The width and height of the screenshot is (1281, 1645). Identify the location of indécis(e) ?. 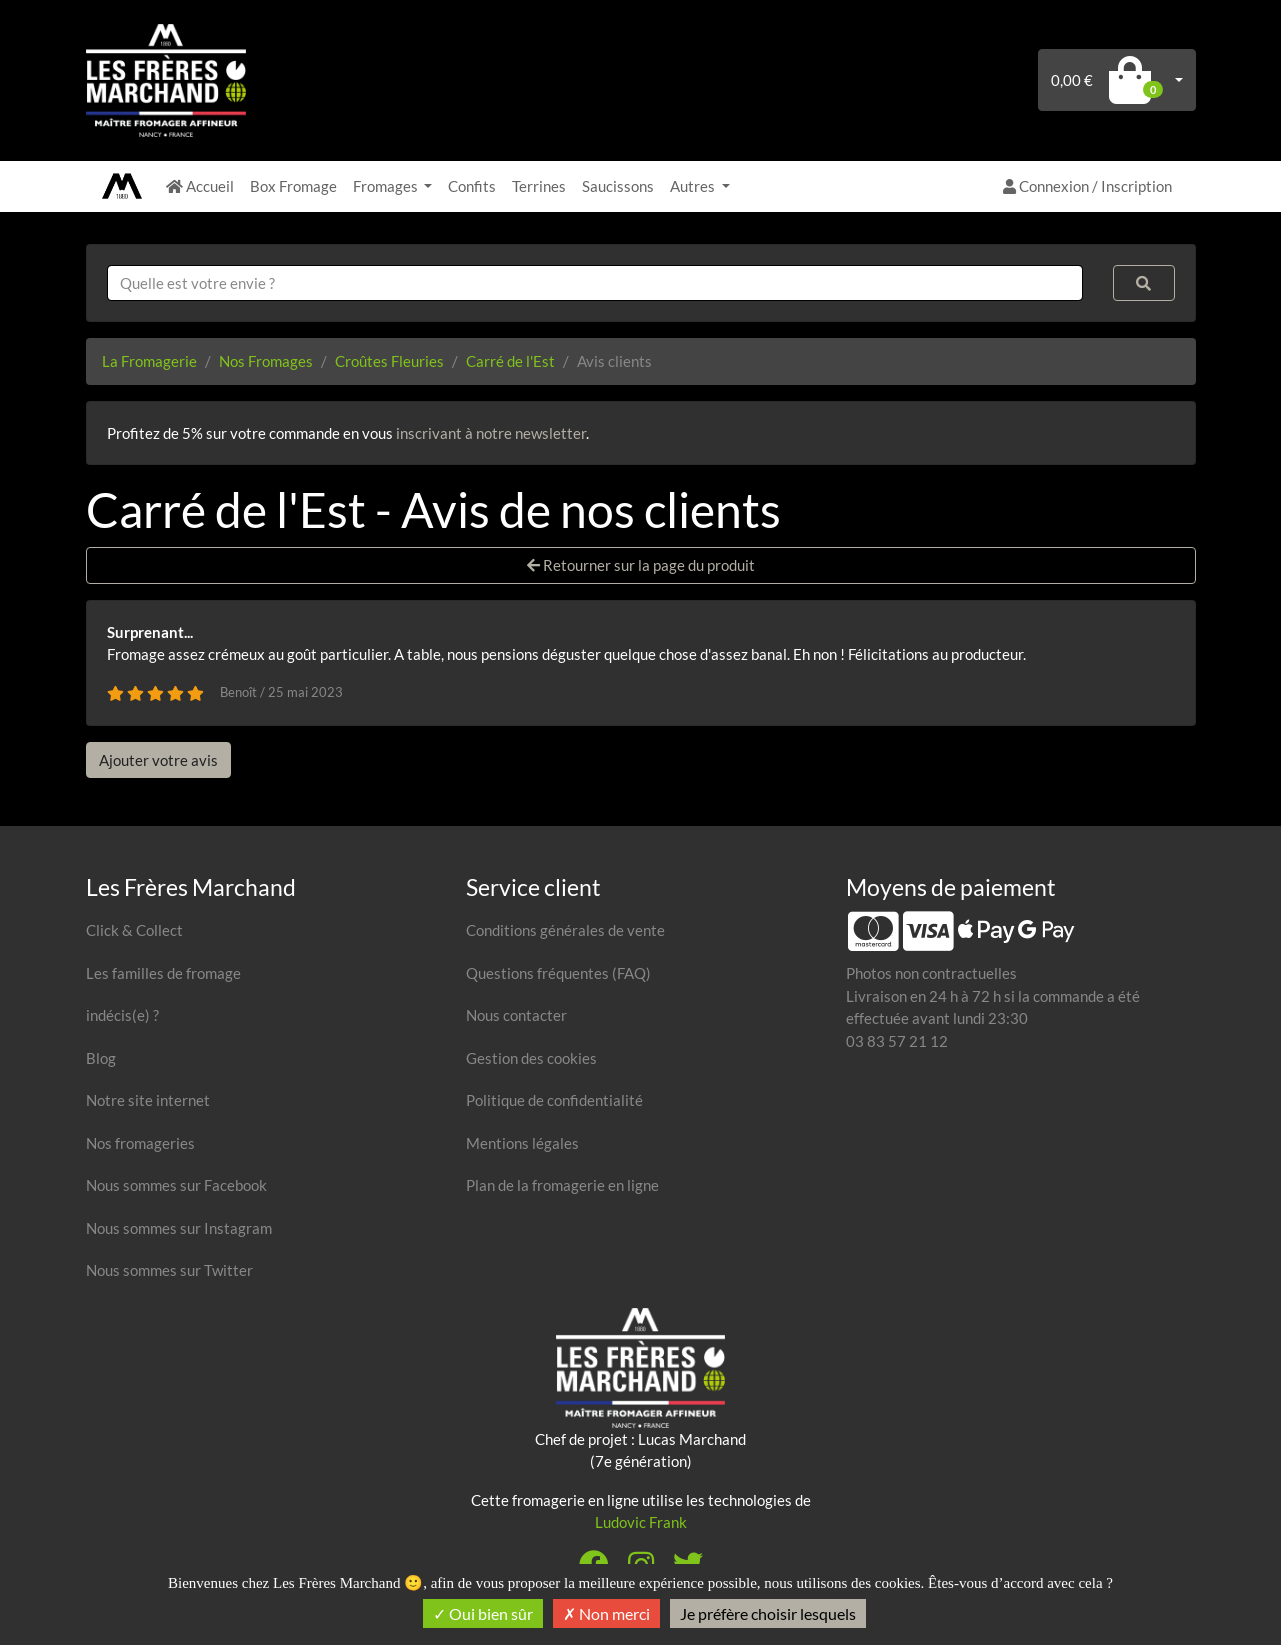
(122, 1015).